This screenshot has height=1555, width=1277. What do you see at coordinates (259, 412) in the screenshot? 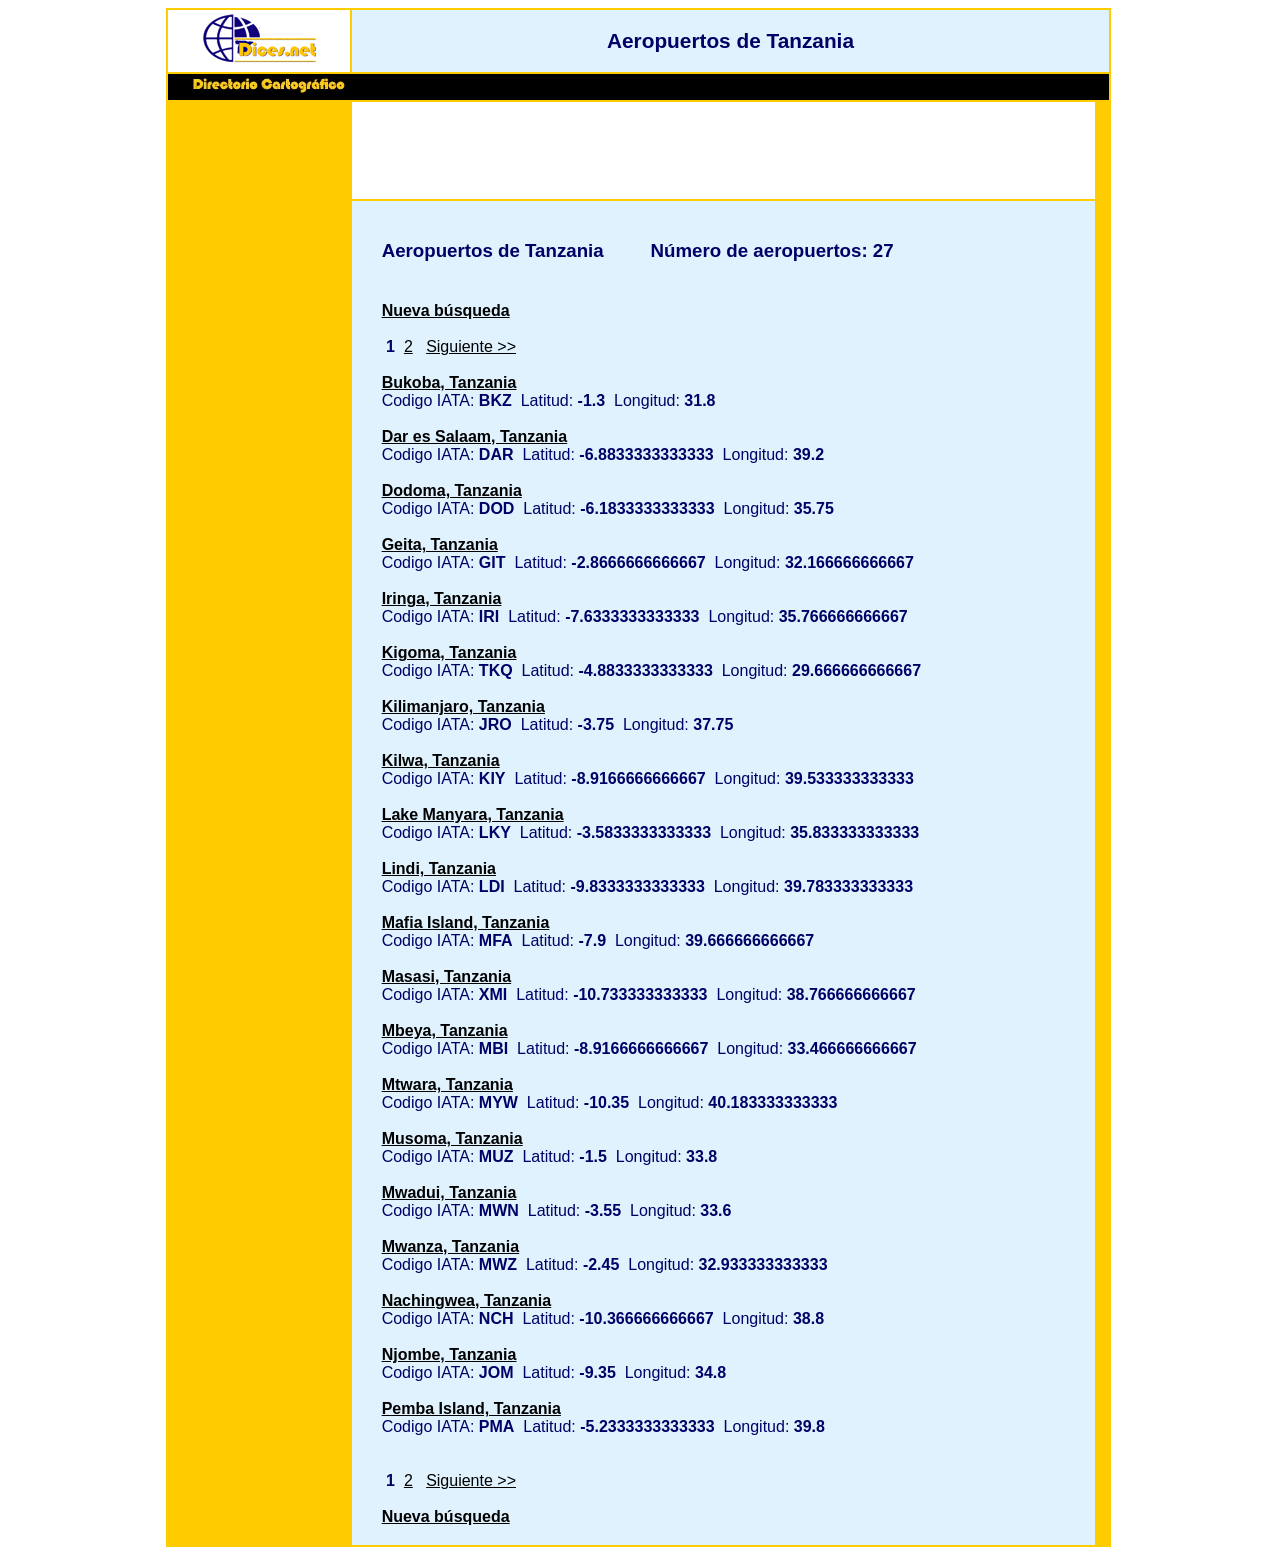
I see `[Advertisement]` at bounding box center [259, 412].